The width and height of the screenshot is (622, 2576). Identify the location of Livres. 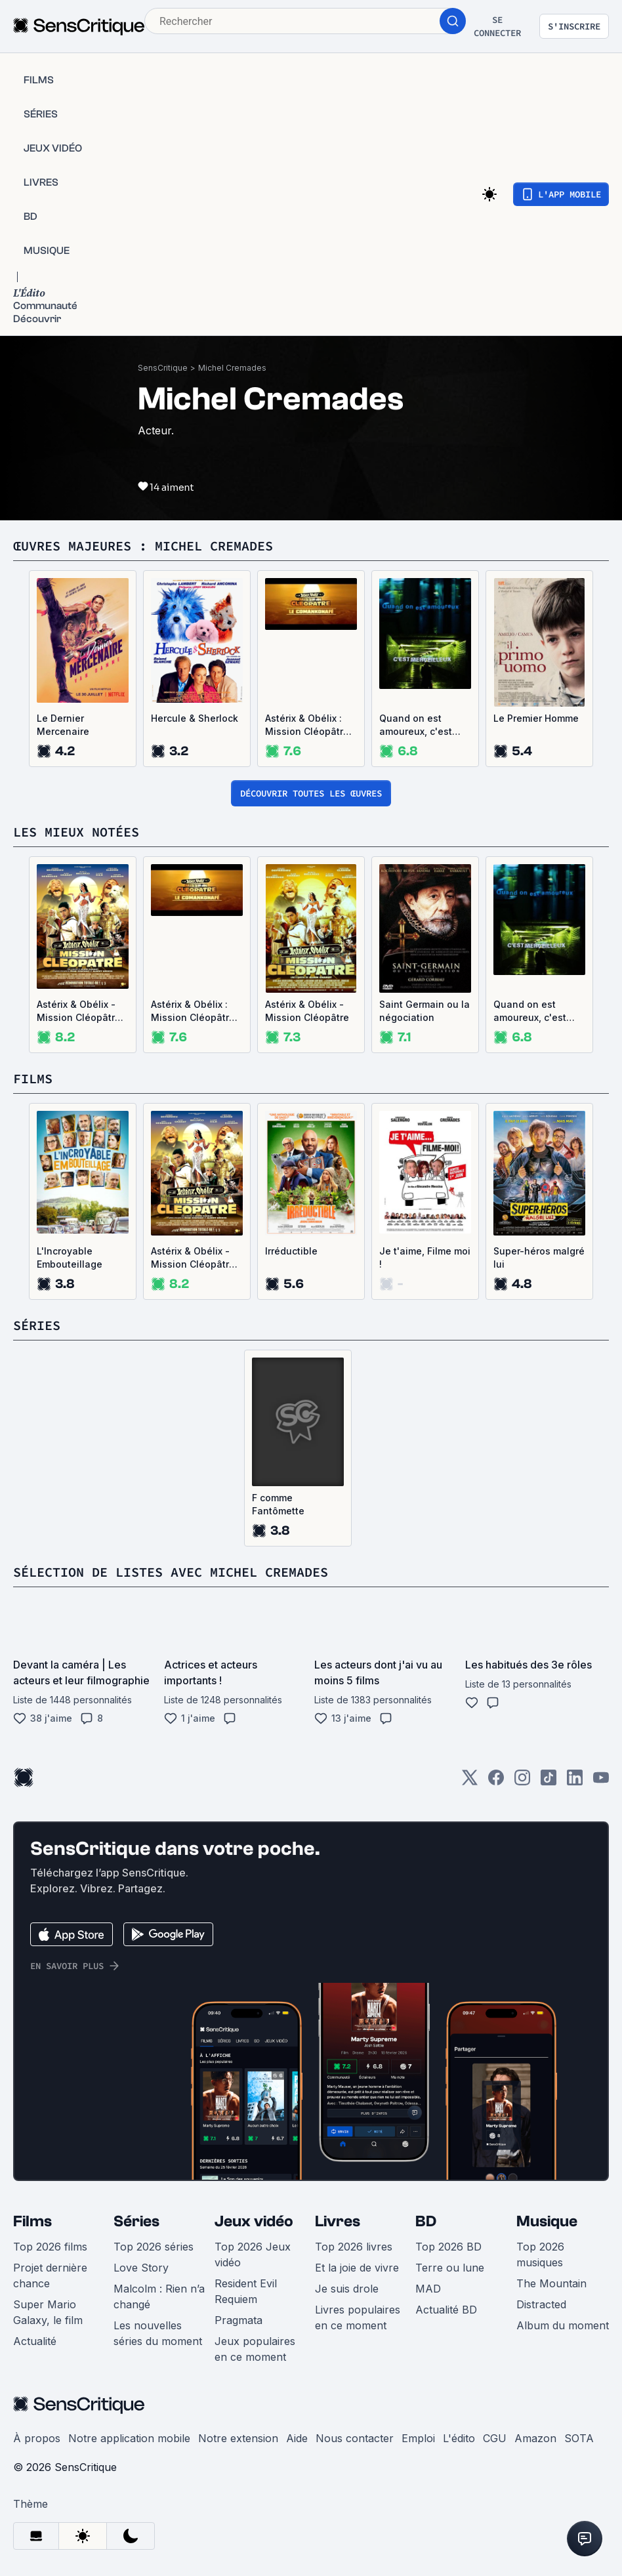
(337, 2221).